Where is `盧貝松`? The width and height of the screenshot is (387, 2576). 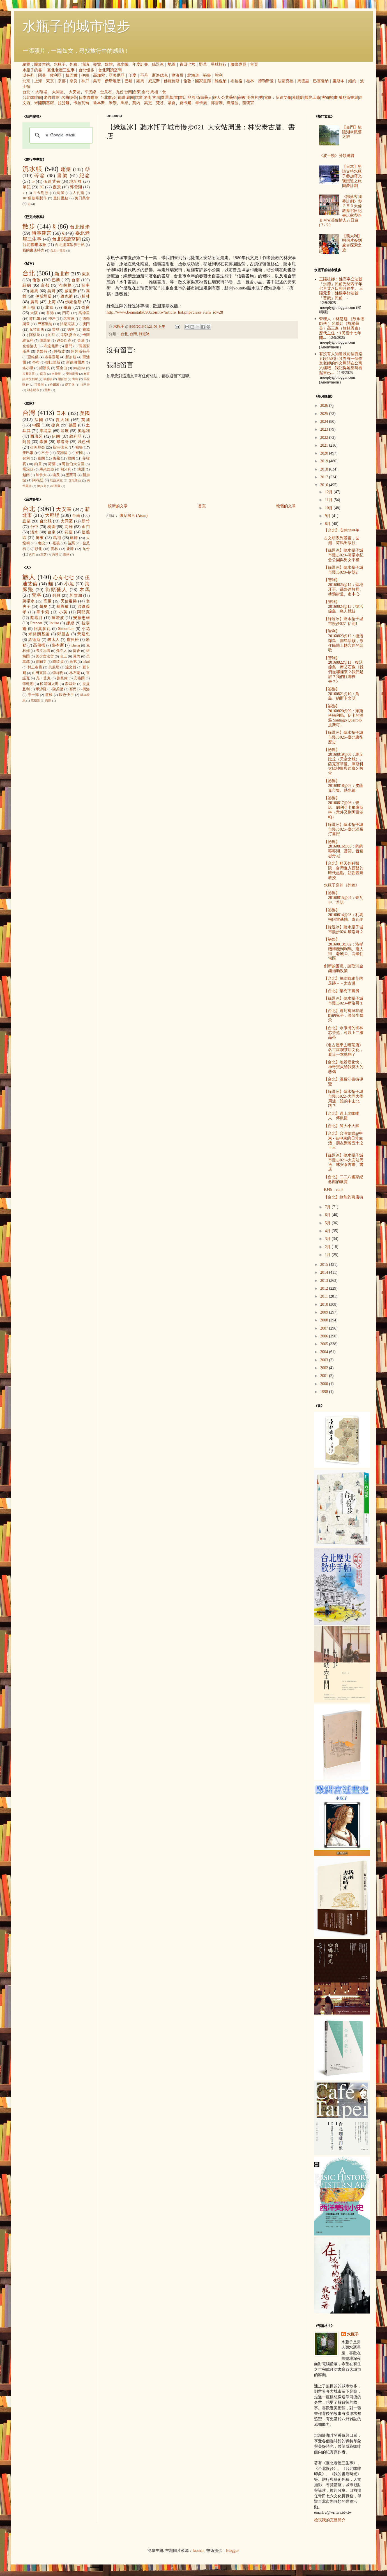 盧貝松 is located at coordinates (73, 640).